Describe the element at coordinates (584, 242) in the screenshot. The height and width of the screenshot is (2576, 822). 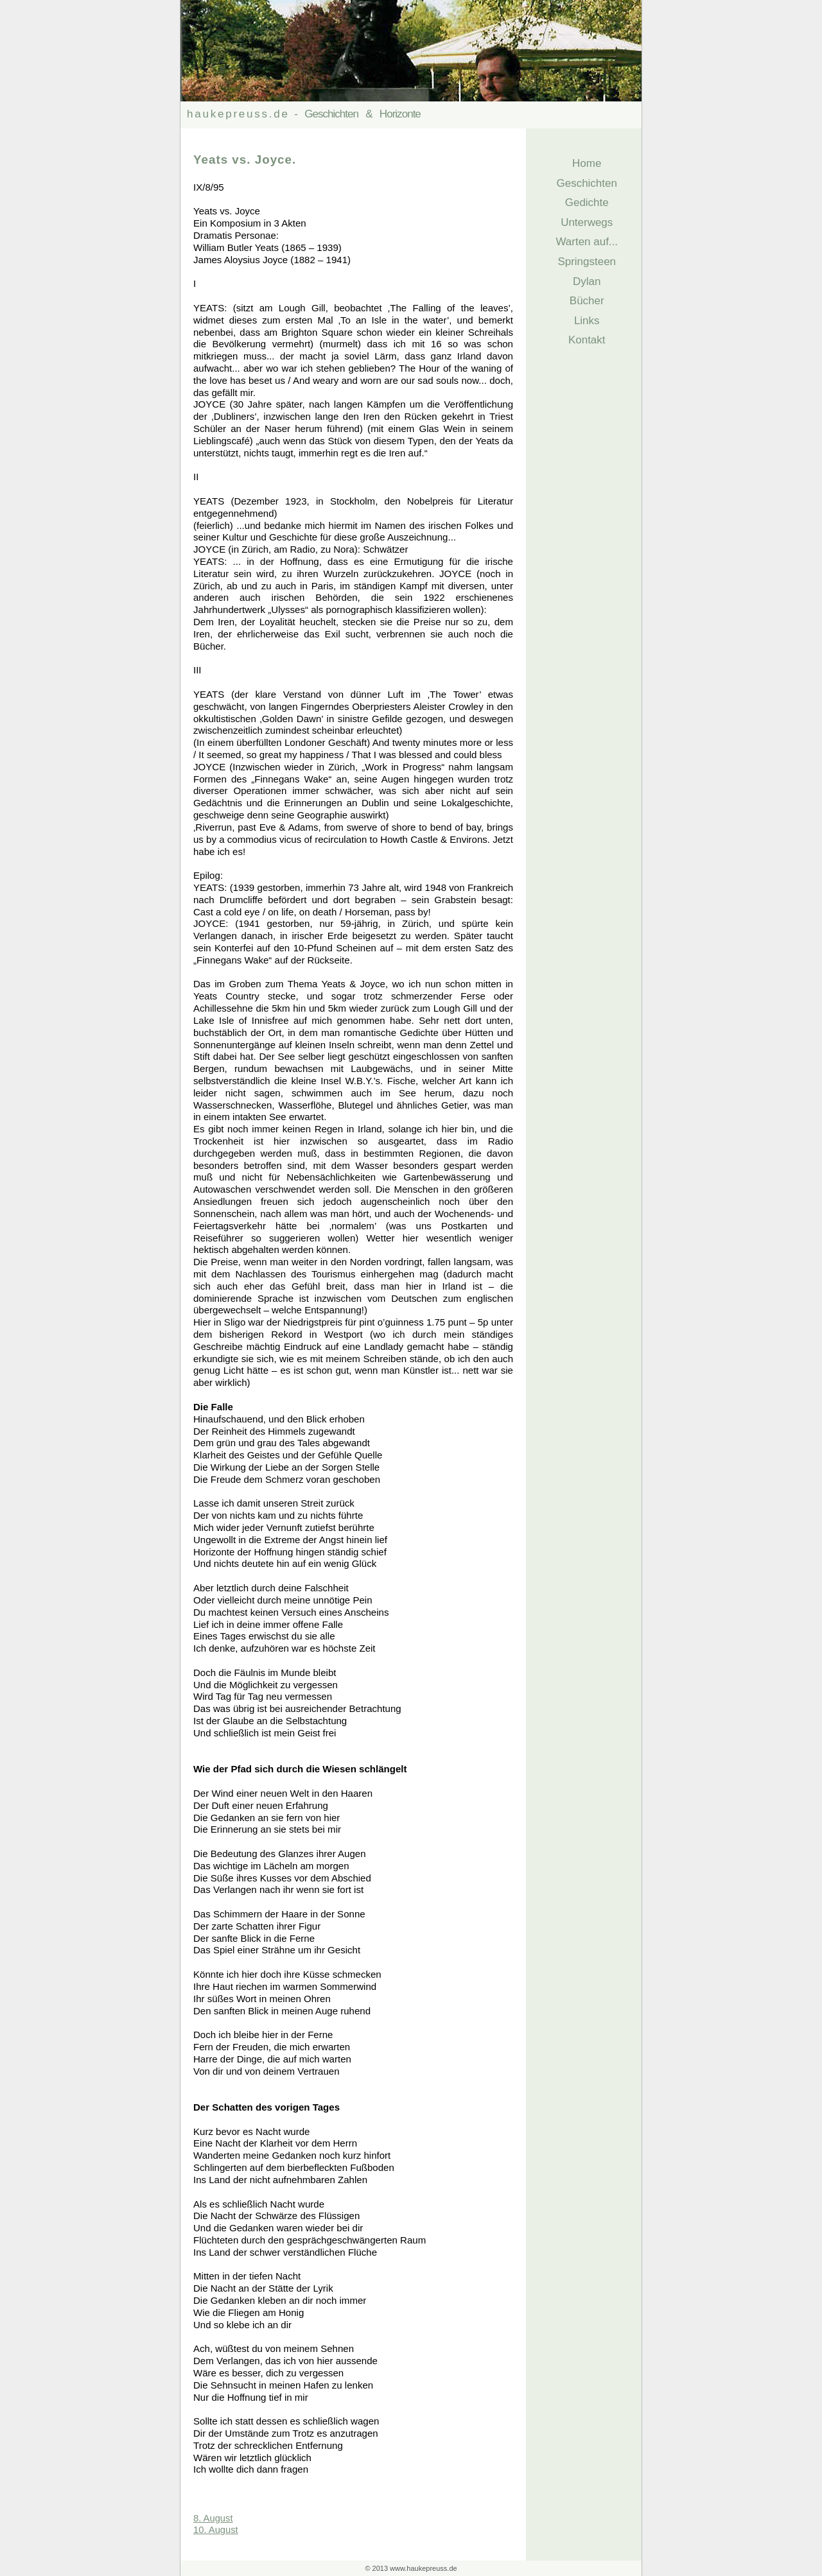
I see `Warten auf...` at that location.